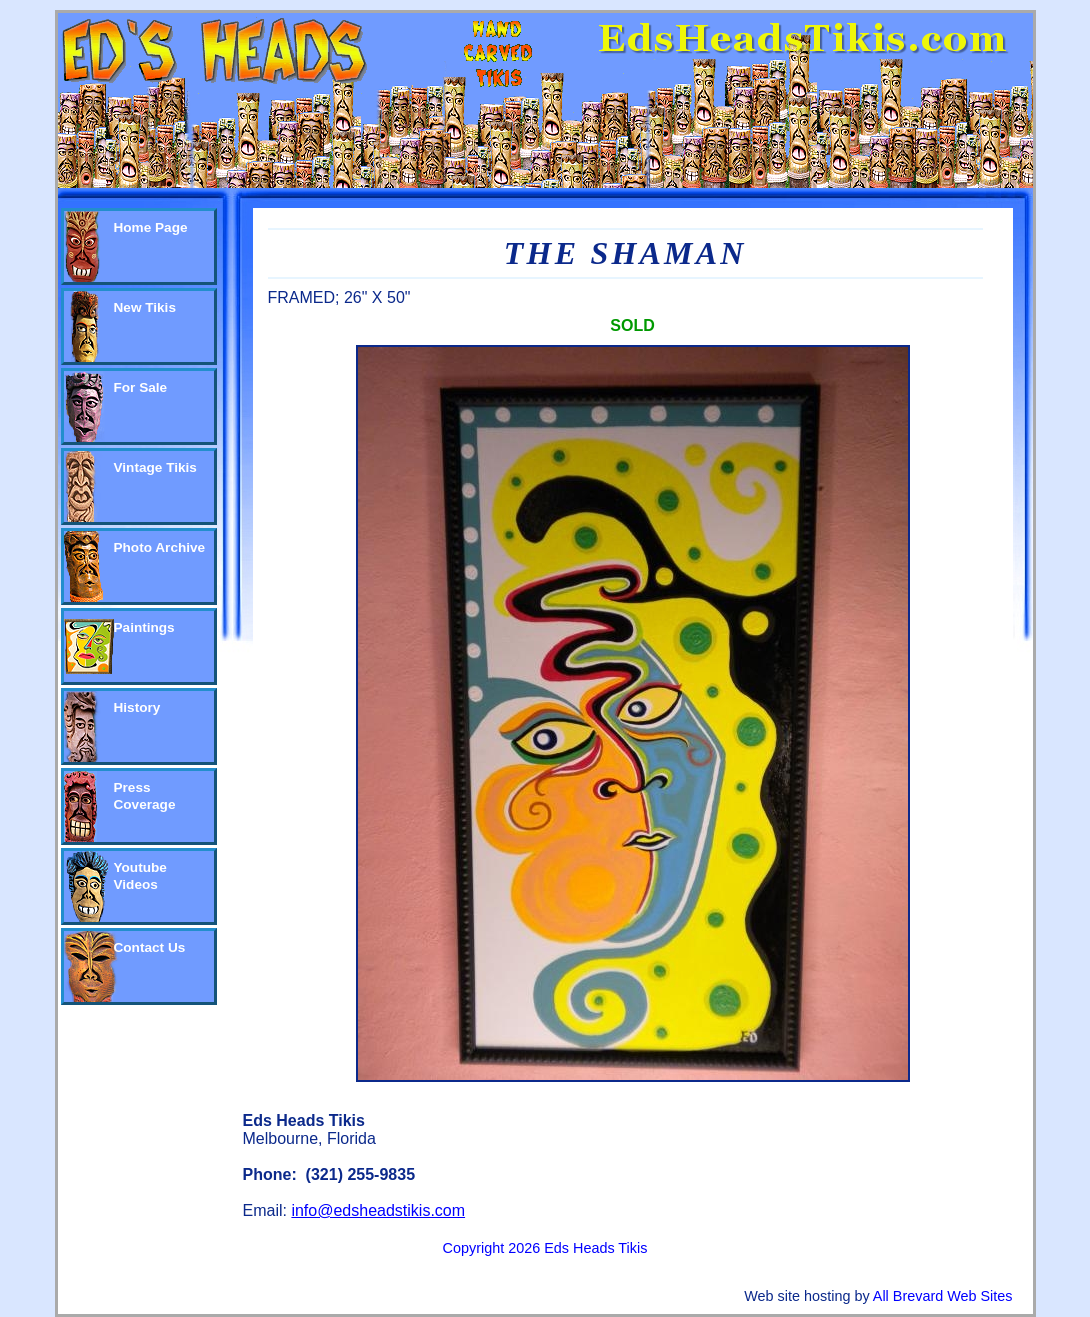 The width and height of the screenshot is (1090, 1317). Describe the element at coordinates (137, 707) in the screenshot. I see `History` at that location.